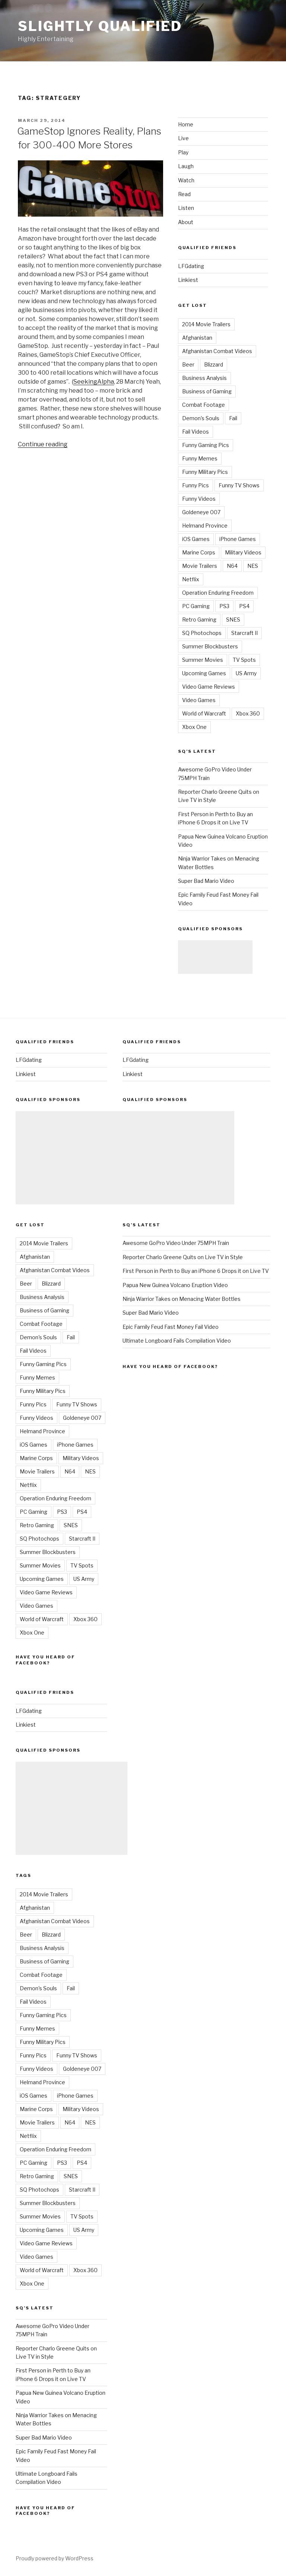  What do you see at coordinates (224, 606) in the screenshot?
I see `PS3` at bounding box center [224, 606].